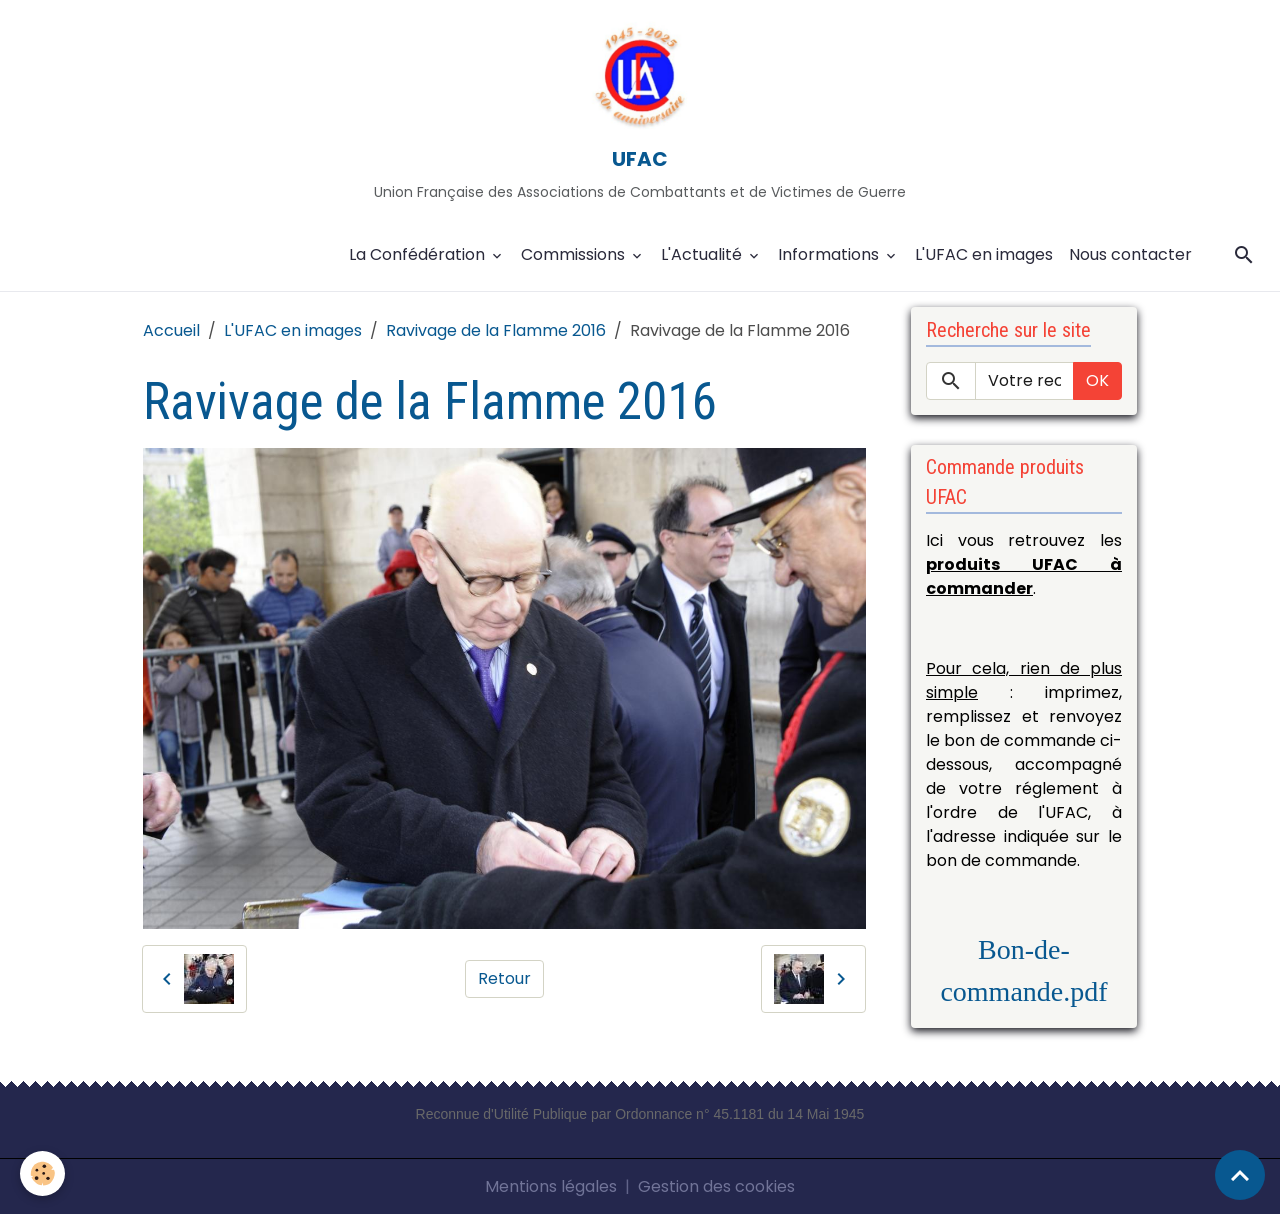 The width and height of the screenshot is (1280, 1215). I want to click on Ravivage de la Flamme 2016, so click(496, 330).